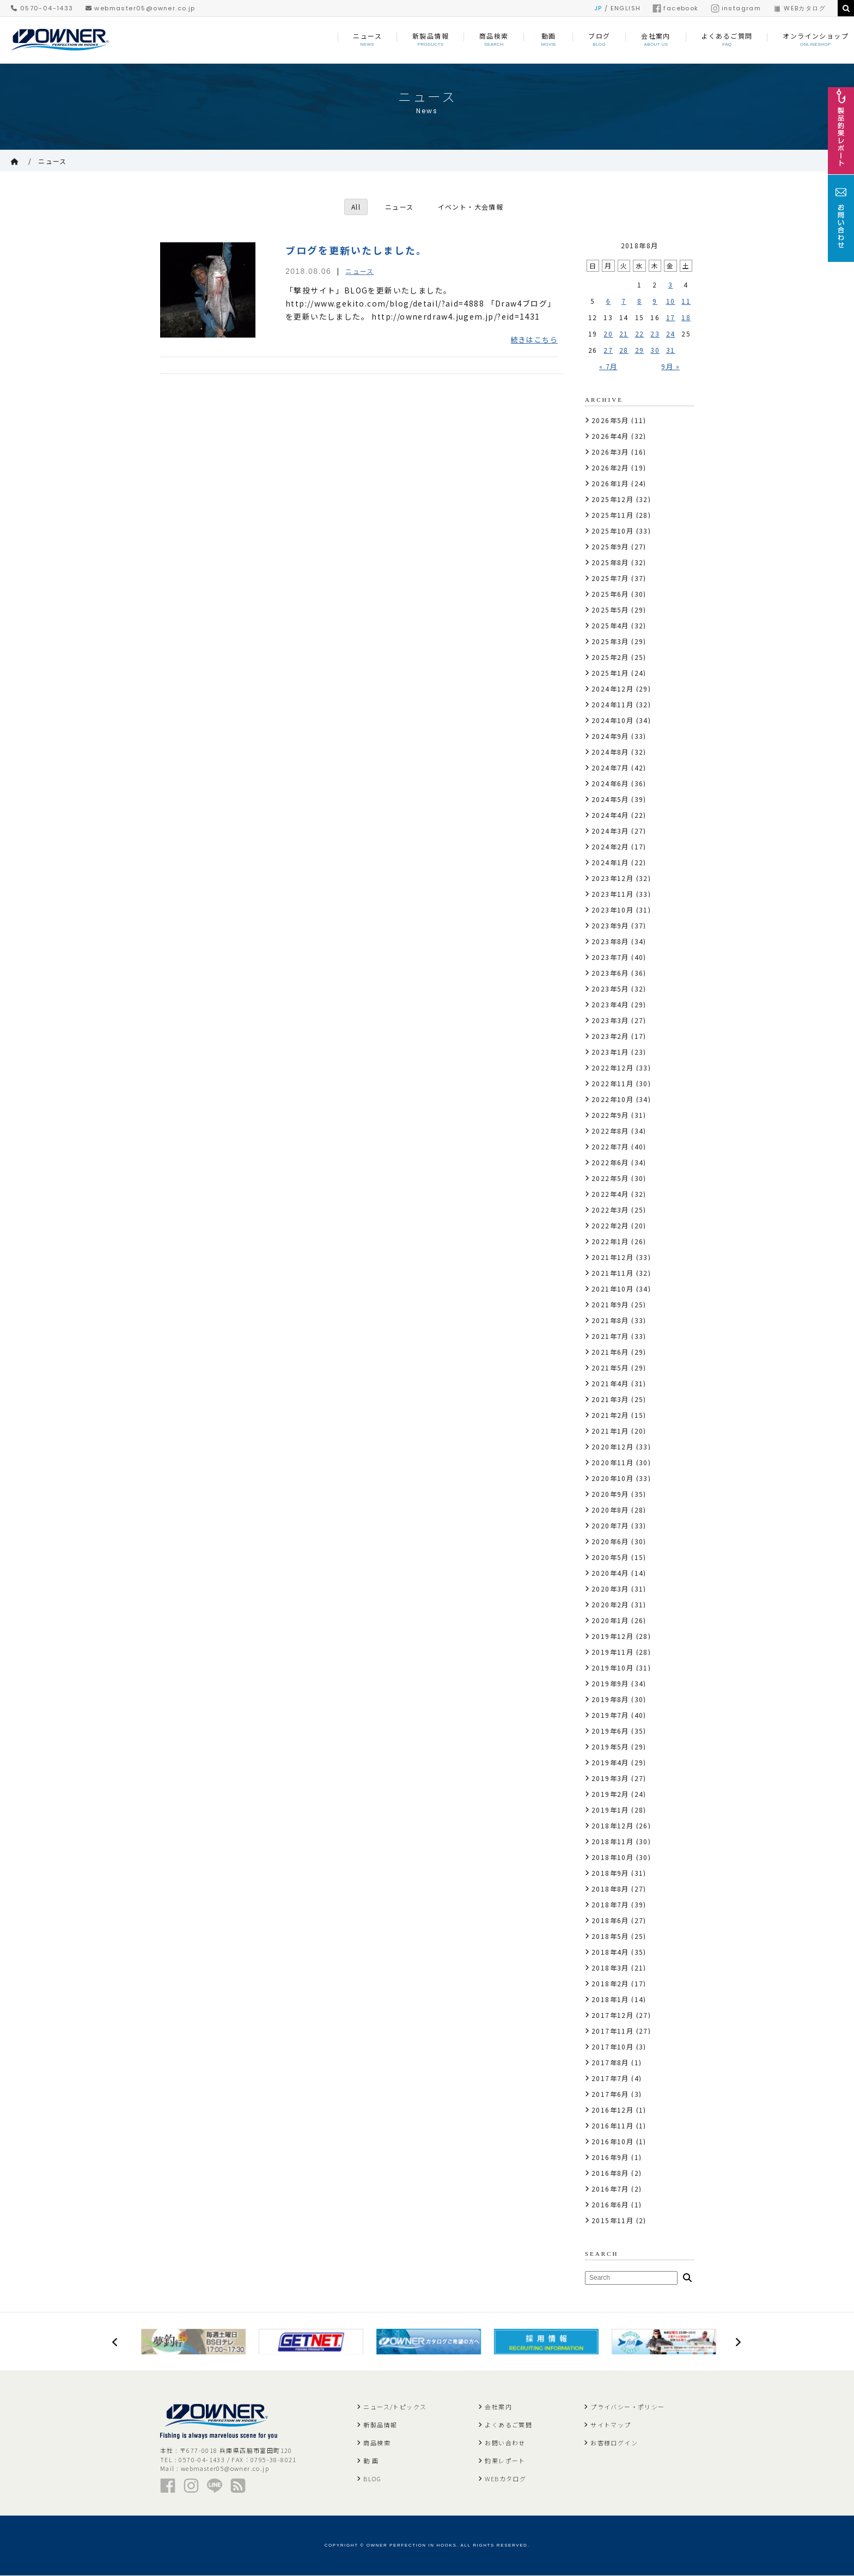 This screenshot has height=2576, width=854. Describe the element at coordinates (610, 546) in the screenshot. I see `2025年9月` at that location.